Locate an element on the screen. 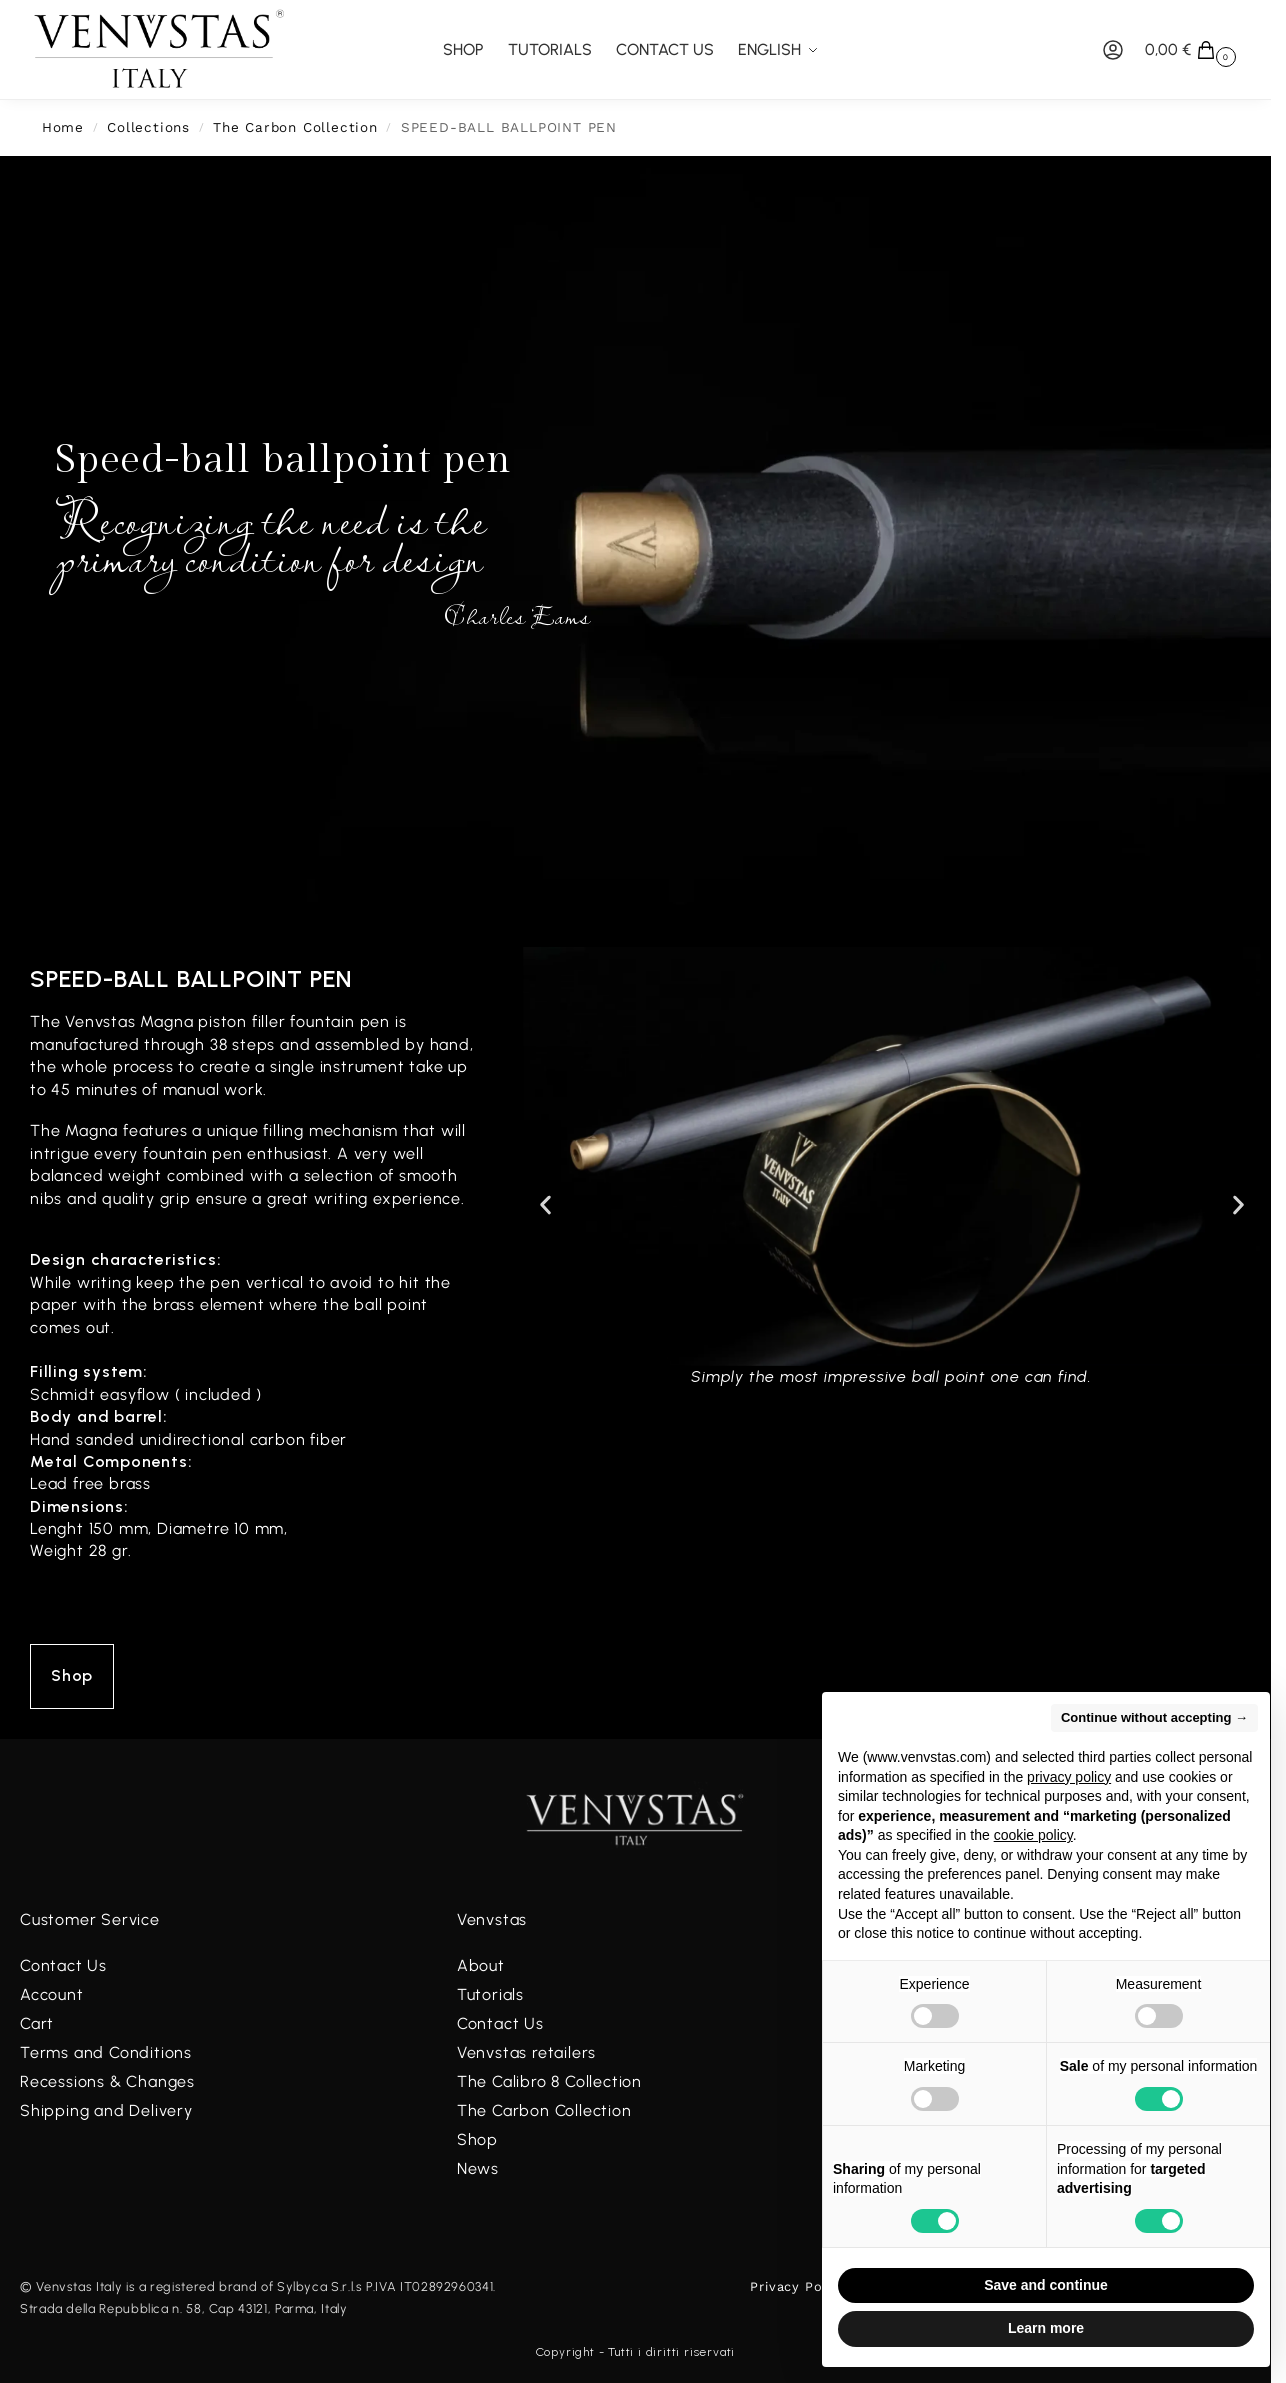 The image size is (1286, 2383). Account is located at coordinates (52, 1994).